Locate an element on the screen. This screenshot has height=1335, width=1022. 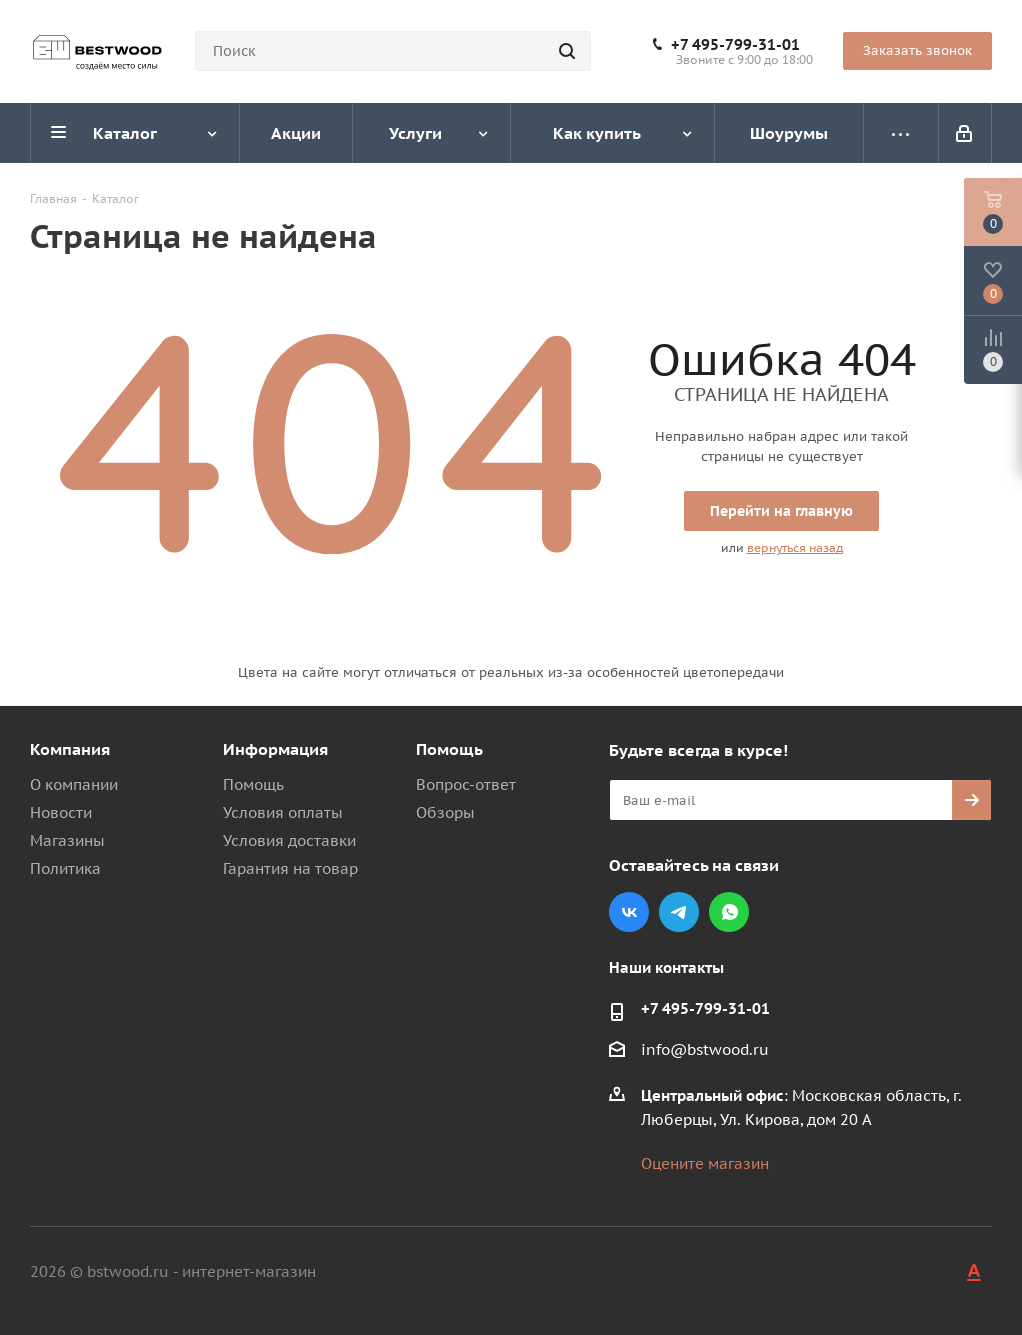
Информация is located at coordinates (275, 749).